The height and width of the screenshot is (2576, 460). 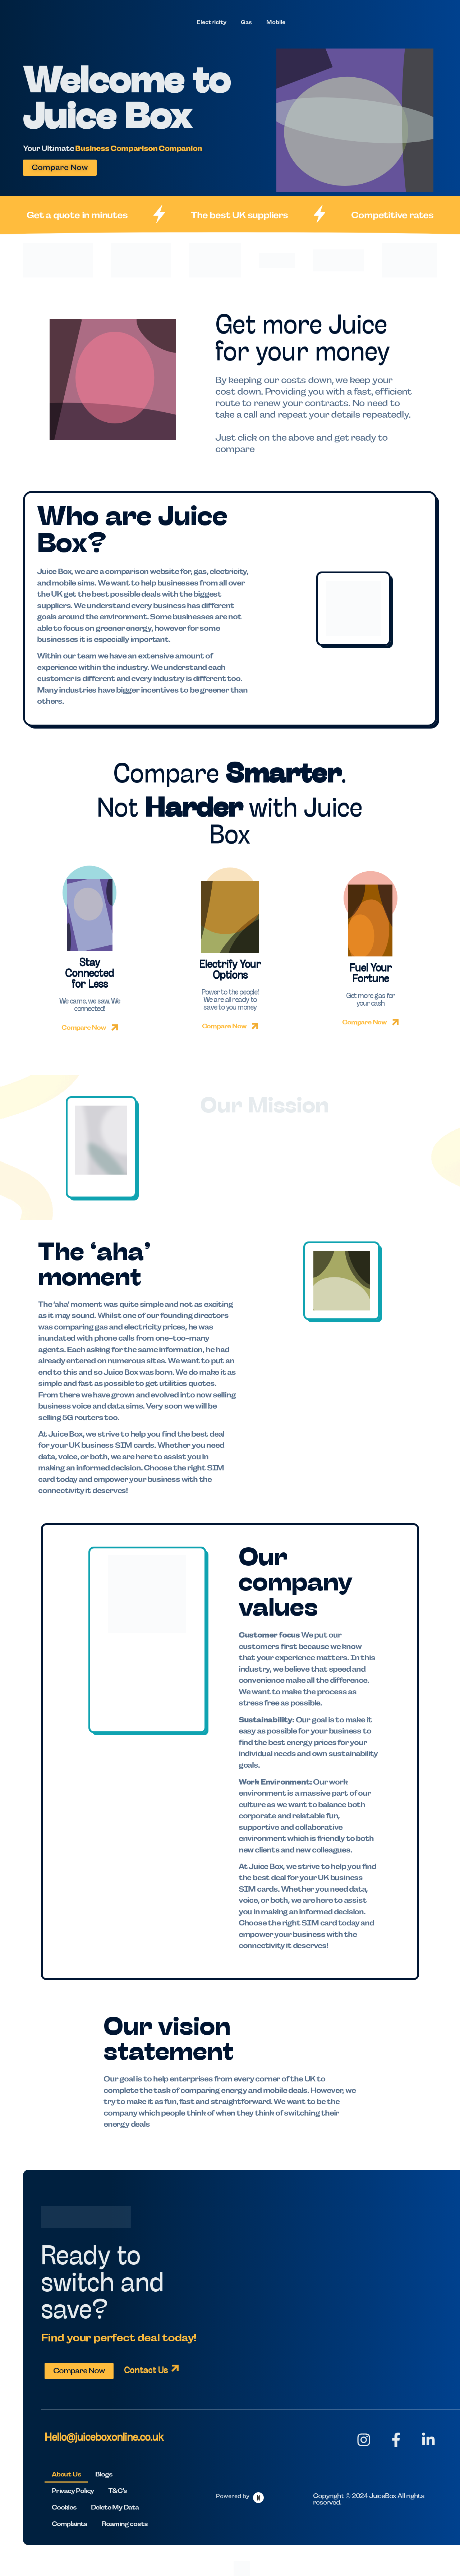 What do you see at coordinates (73, 2490) in the screenshot?
I see `Privacy Policy` at bounding box center [73, 2490].